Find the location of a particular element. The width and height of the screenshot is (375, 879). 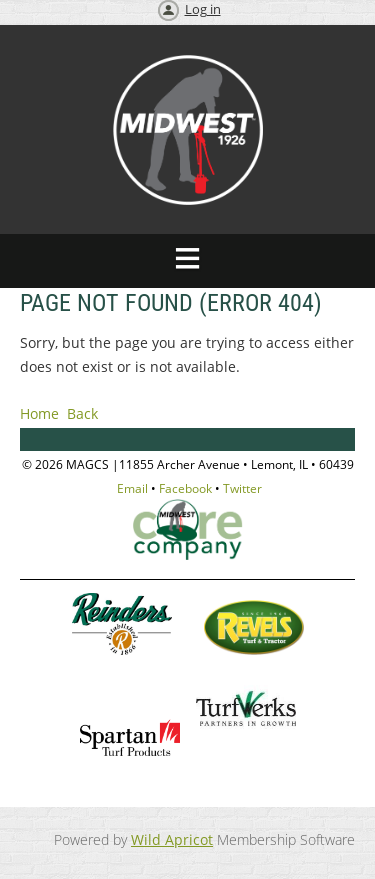

Back is located at coordinates (82, 413).